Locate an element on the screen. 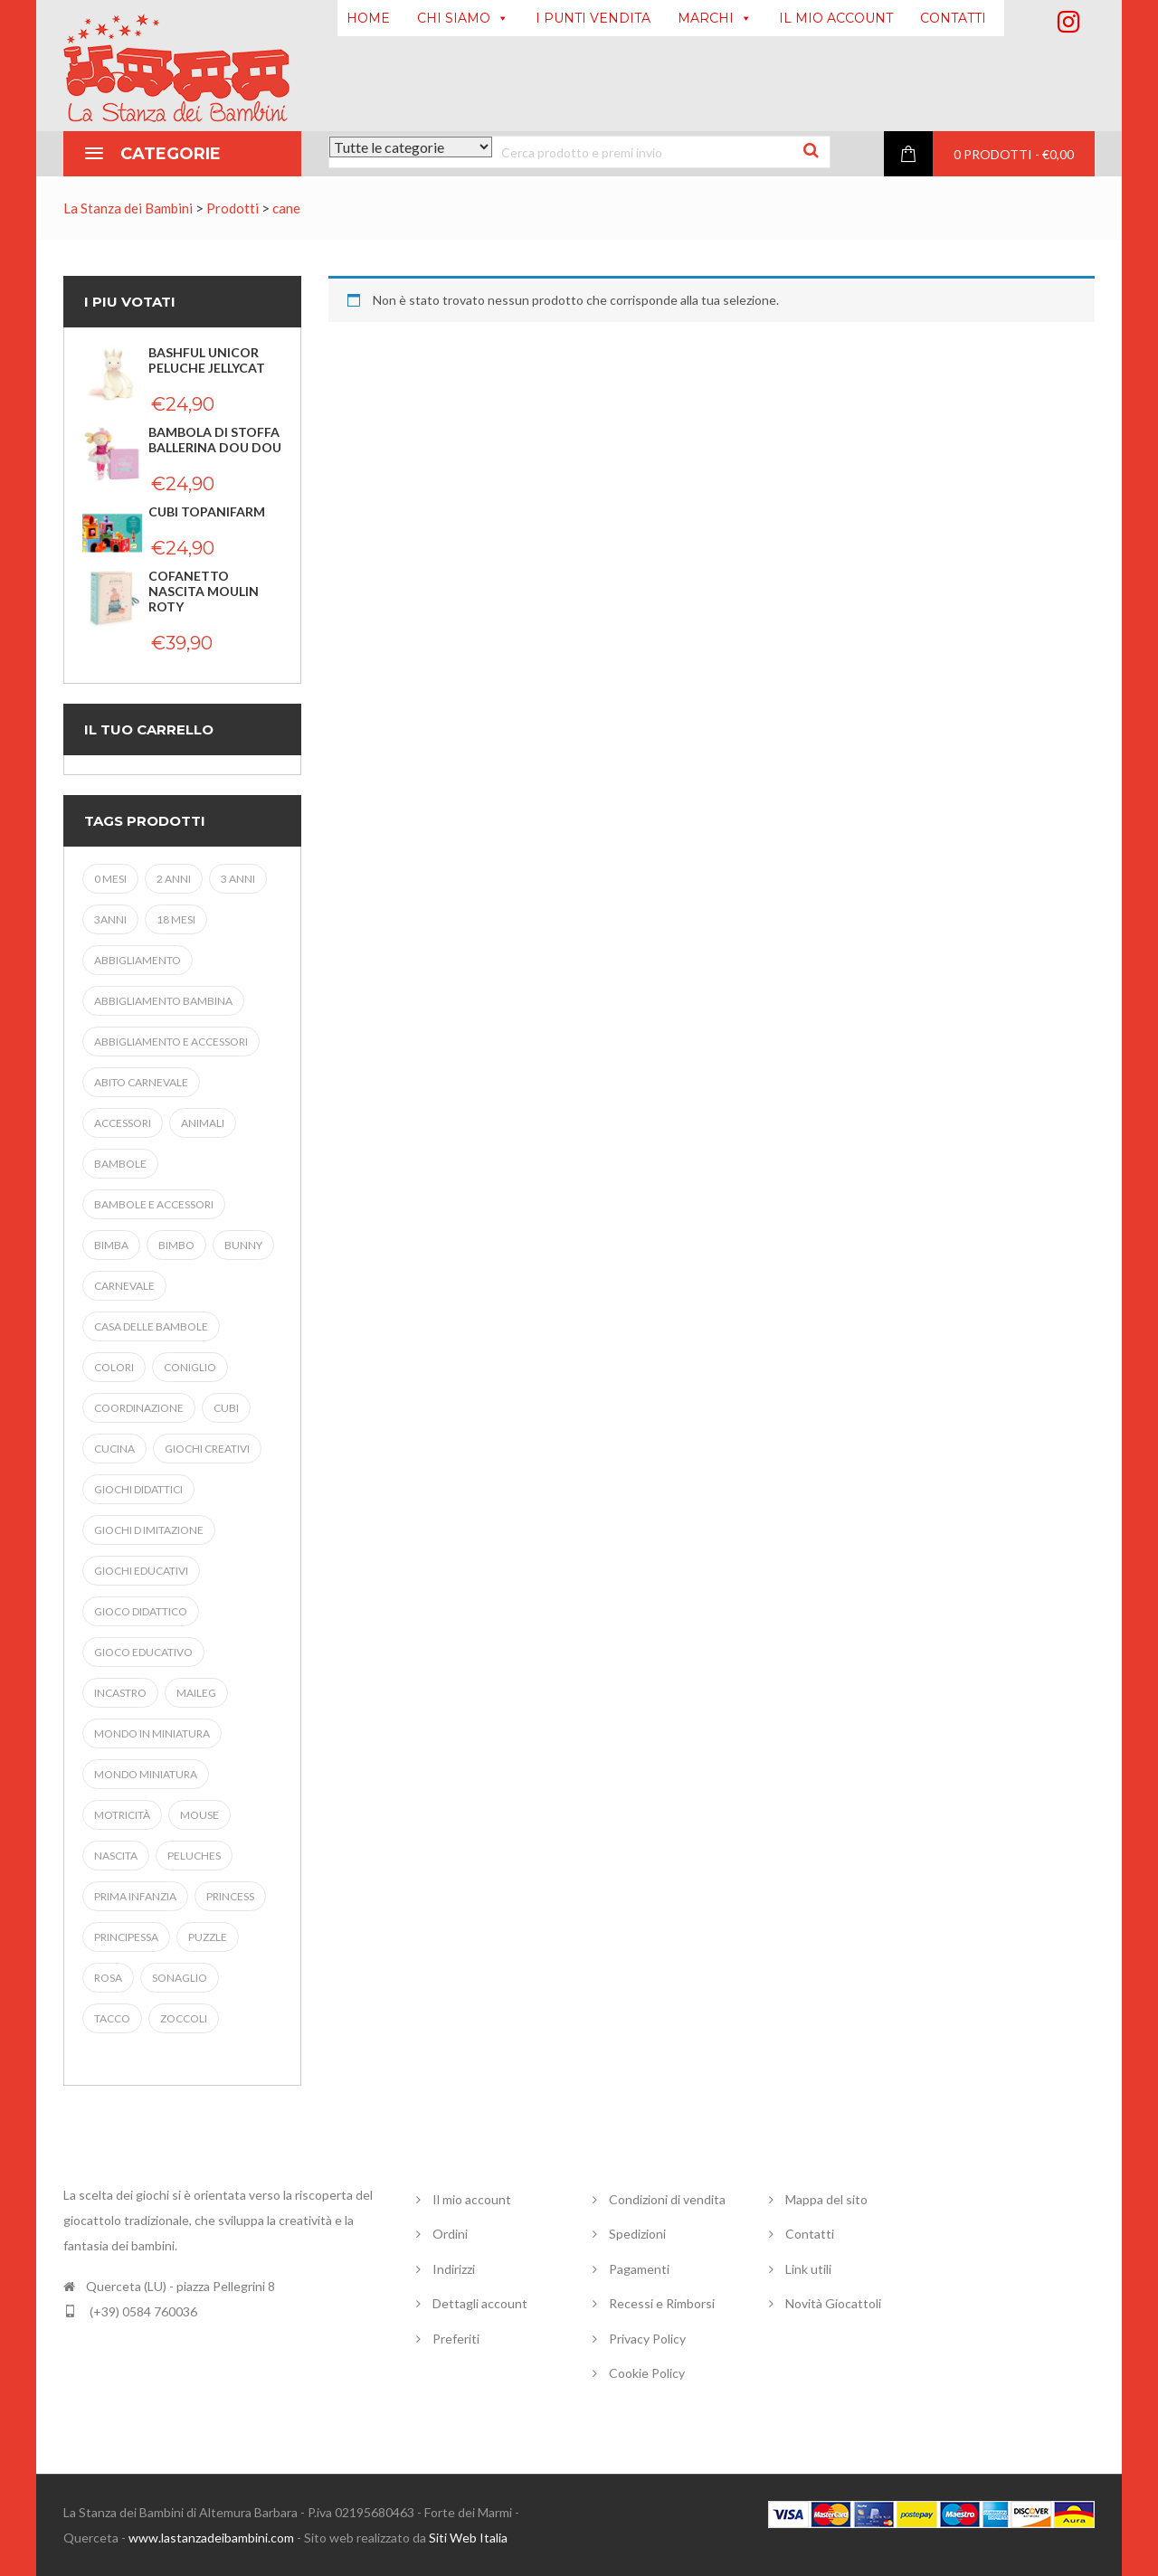 Image resolution: width=1158 pixels, height=2576 pixels. mondo in miniatura [mondo in miniatura (14 prodotti)] is located at coordinates (152, 1733).